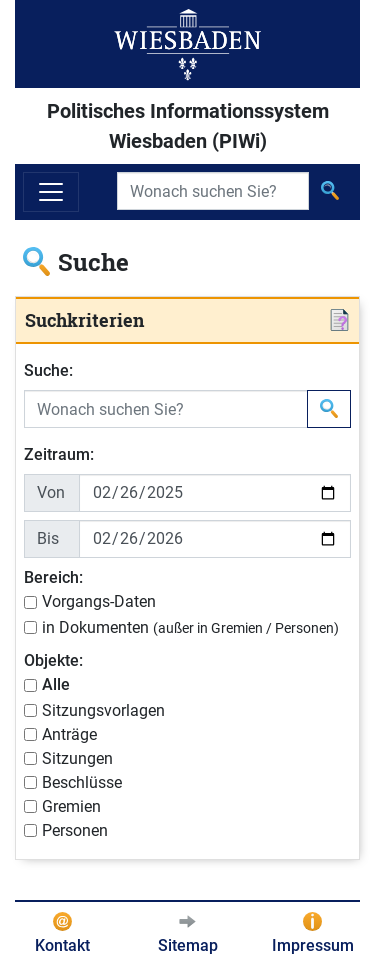  I want to click on Anträge, so click(69, 734).